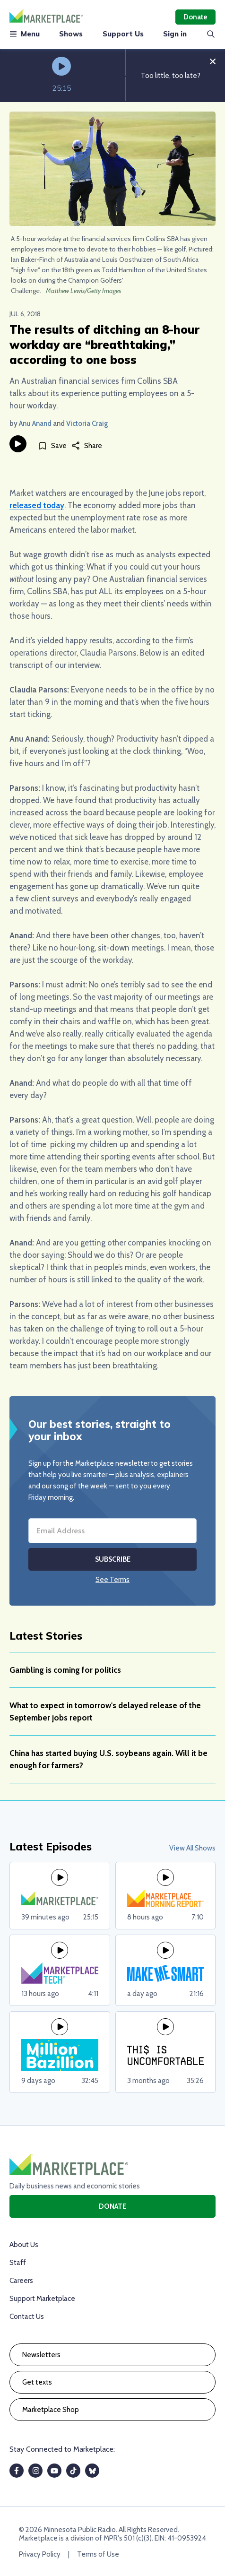 Image resolution: width=225 pixels, height=2576 pixels. I want to click on Marketplace Shop, so click(50, 2409).